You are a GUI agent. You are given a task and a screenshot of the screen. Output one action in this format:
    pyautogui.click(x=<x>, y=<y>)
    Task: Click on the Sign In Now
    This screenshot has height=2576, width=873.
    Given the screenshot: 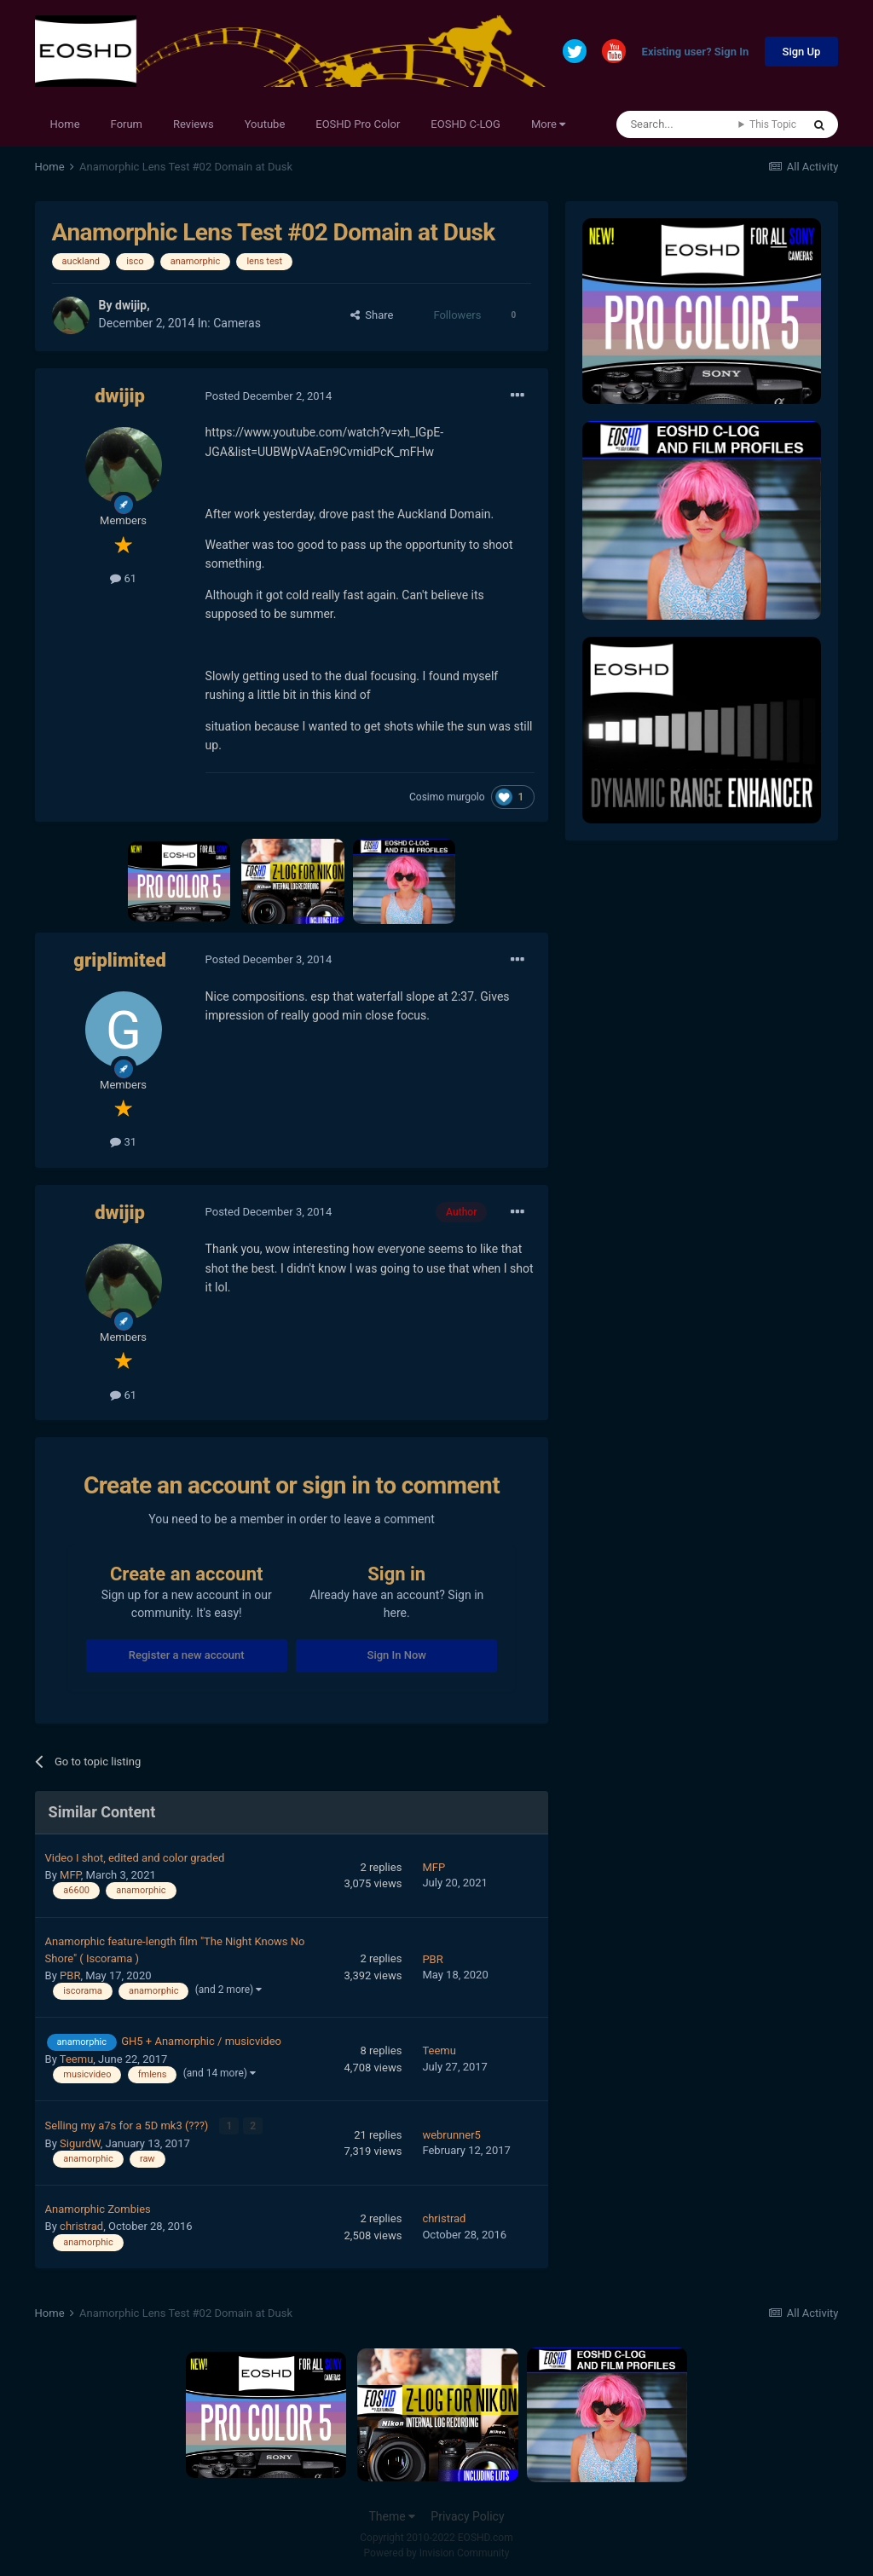 What is the action you would take?
    pyautogui.click(x=396, y=1655)
    